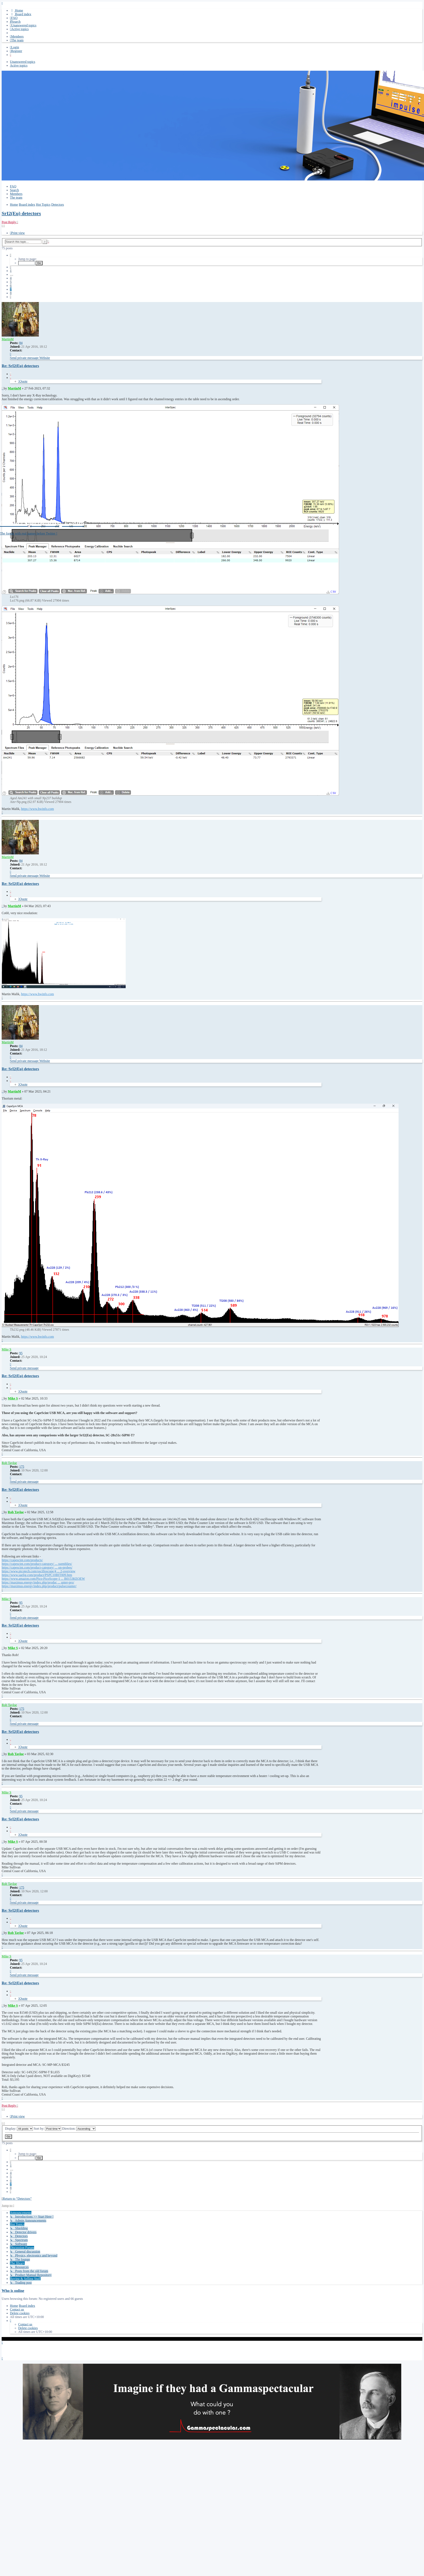  Describe the element at coordinates (16, 197) in the screenshot. I see `The team [menuitem]` at that location.